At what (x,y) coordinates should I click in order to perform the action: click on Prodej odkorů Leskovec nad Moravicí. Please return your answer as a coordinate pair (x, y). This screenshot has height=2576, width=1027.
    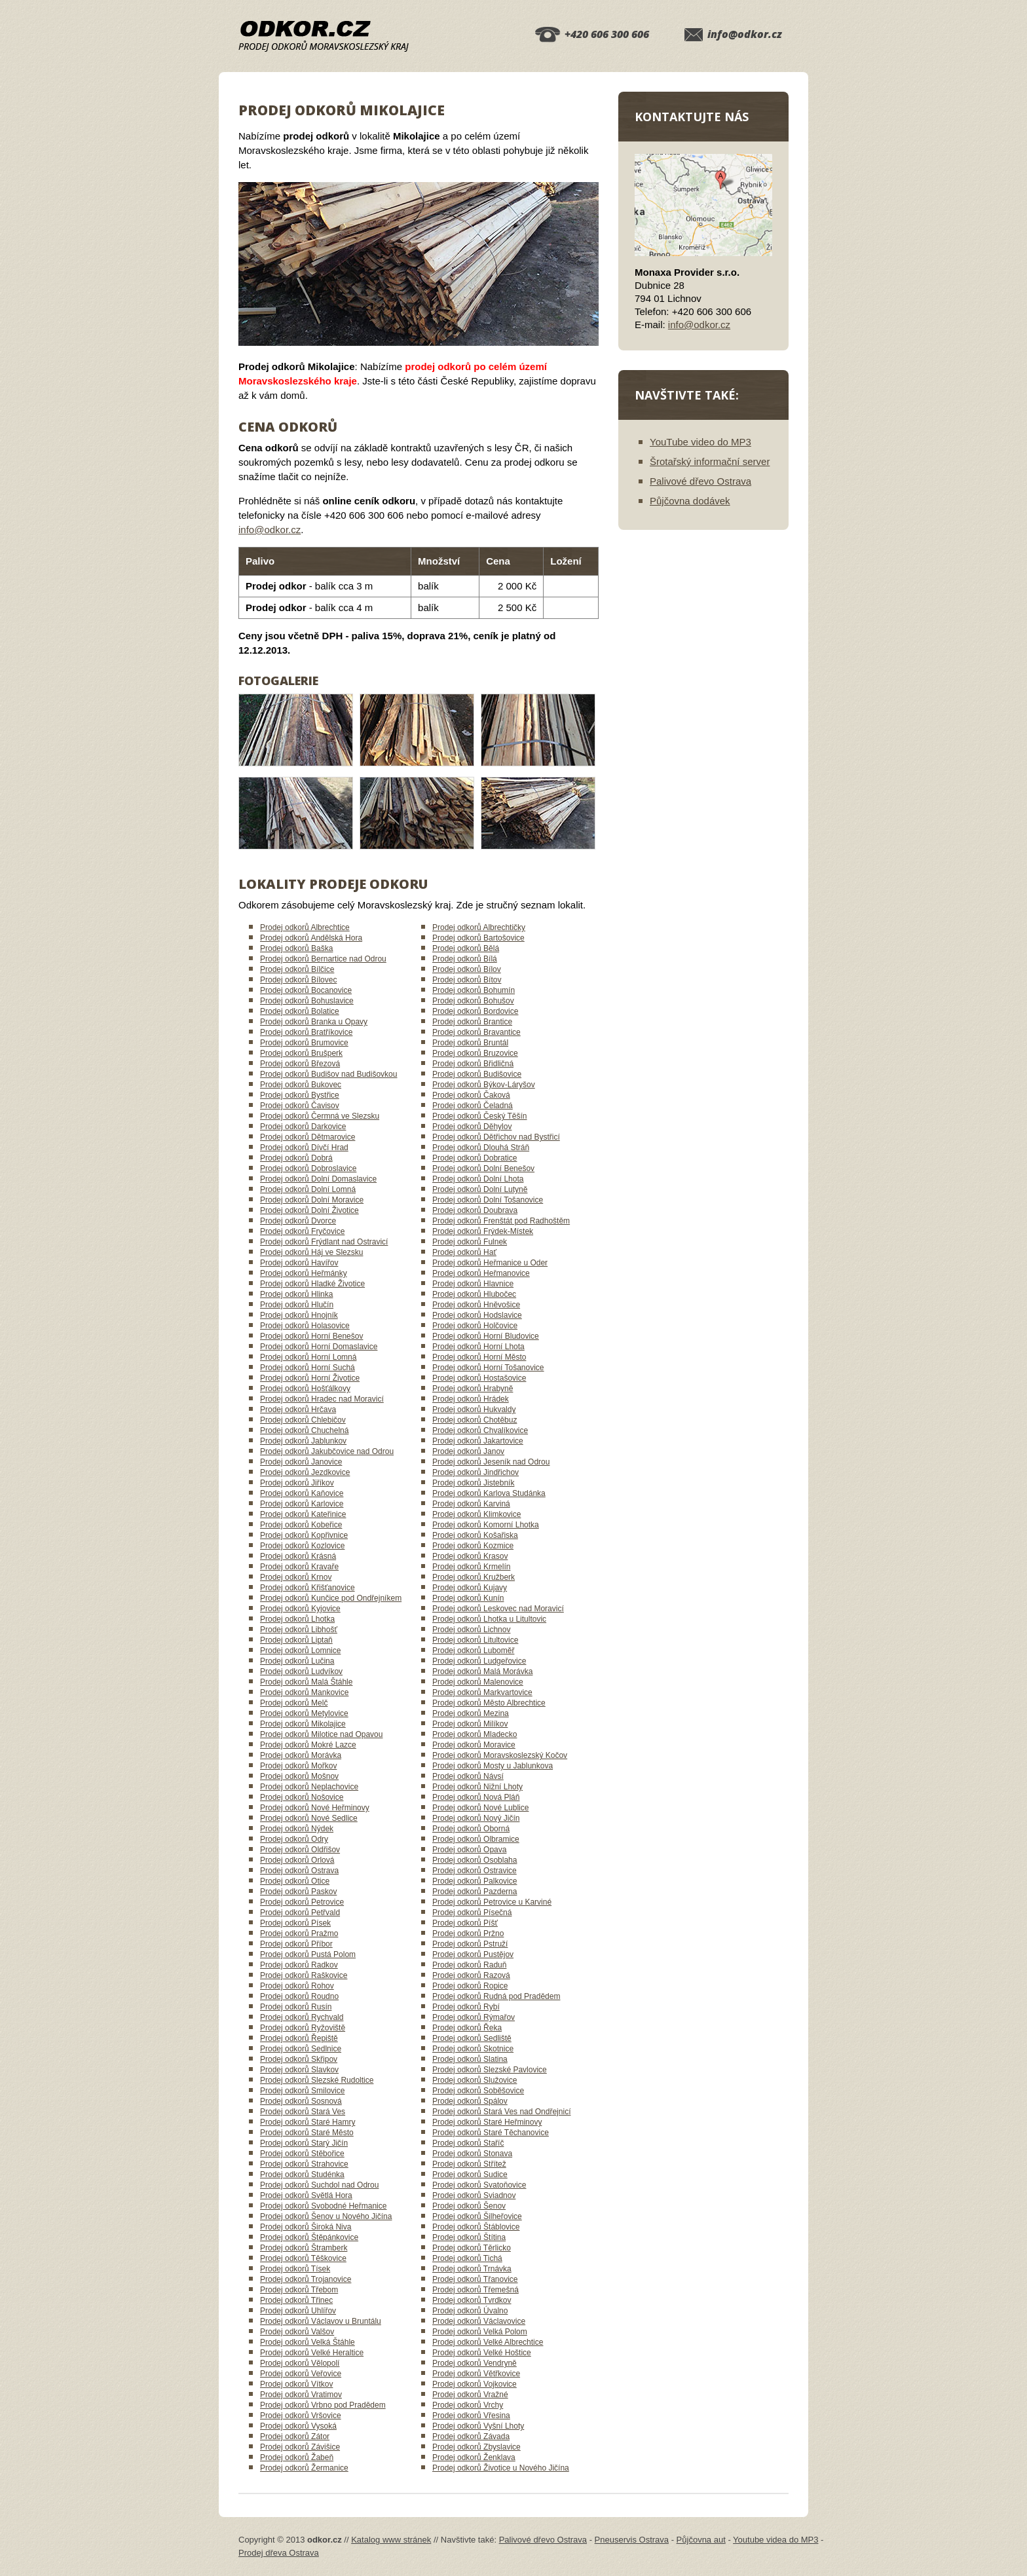
    Looking at the image, I should click on (498, 1608).